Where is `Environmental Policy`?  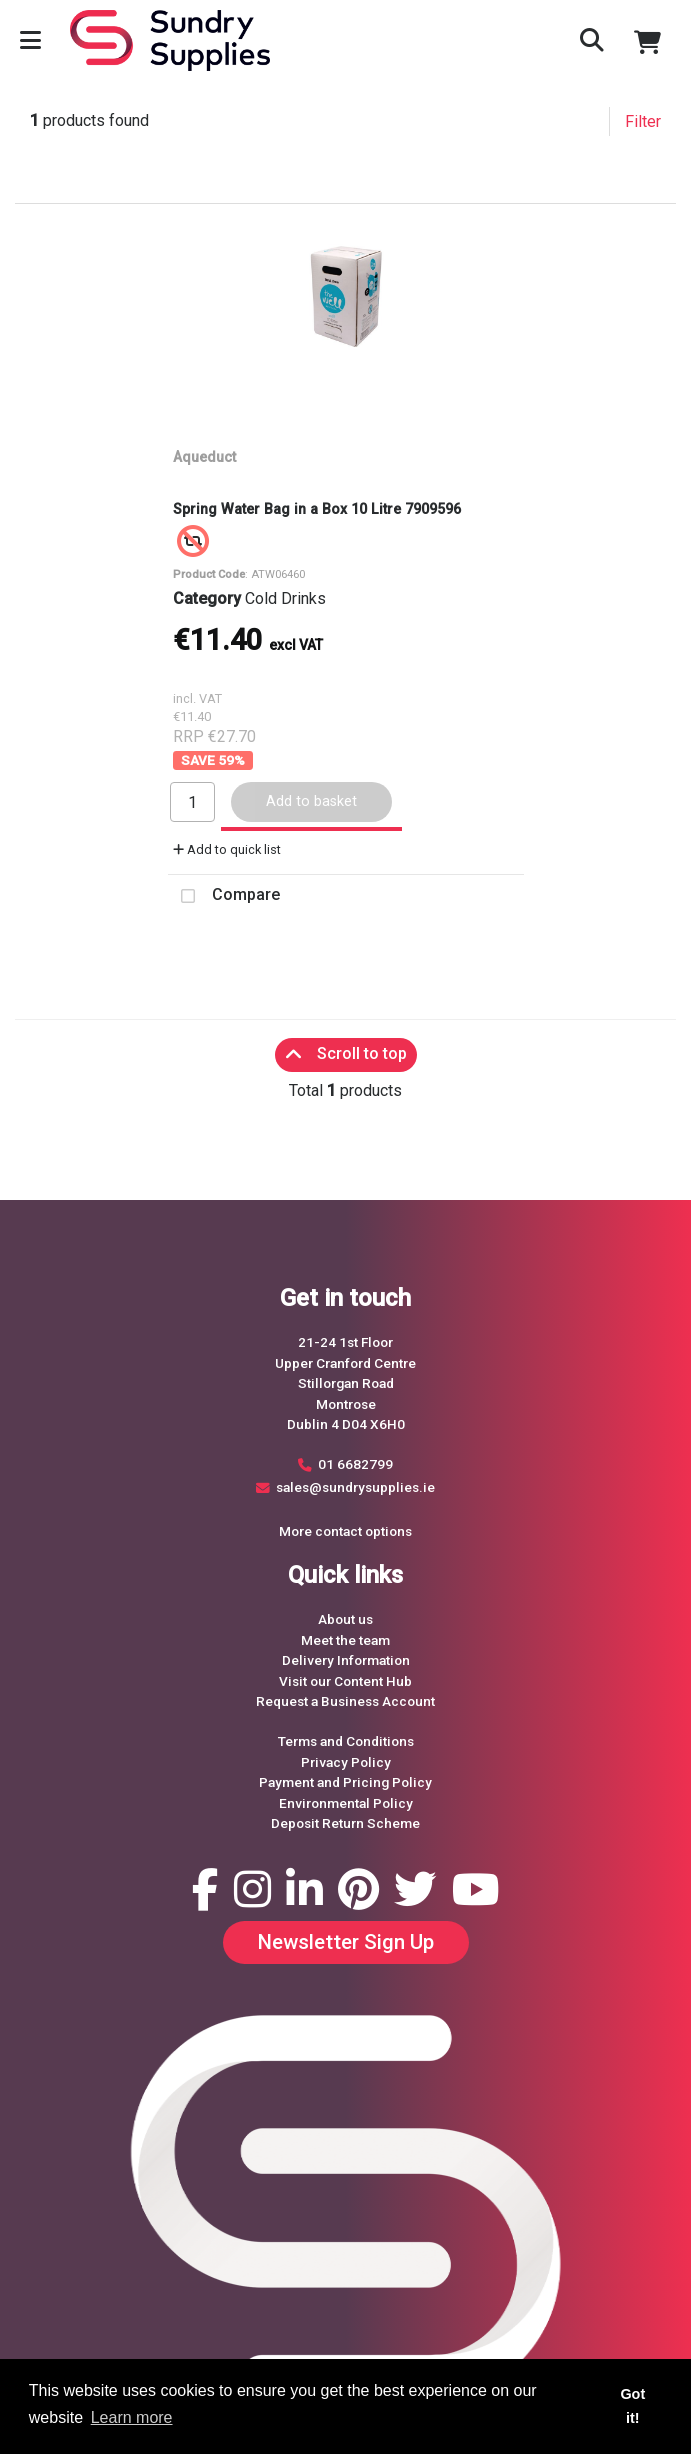 Environmental Policy is located at coordinates (346, 1803).